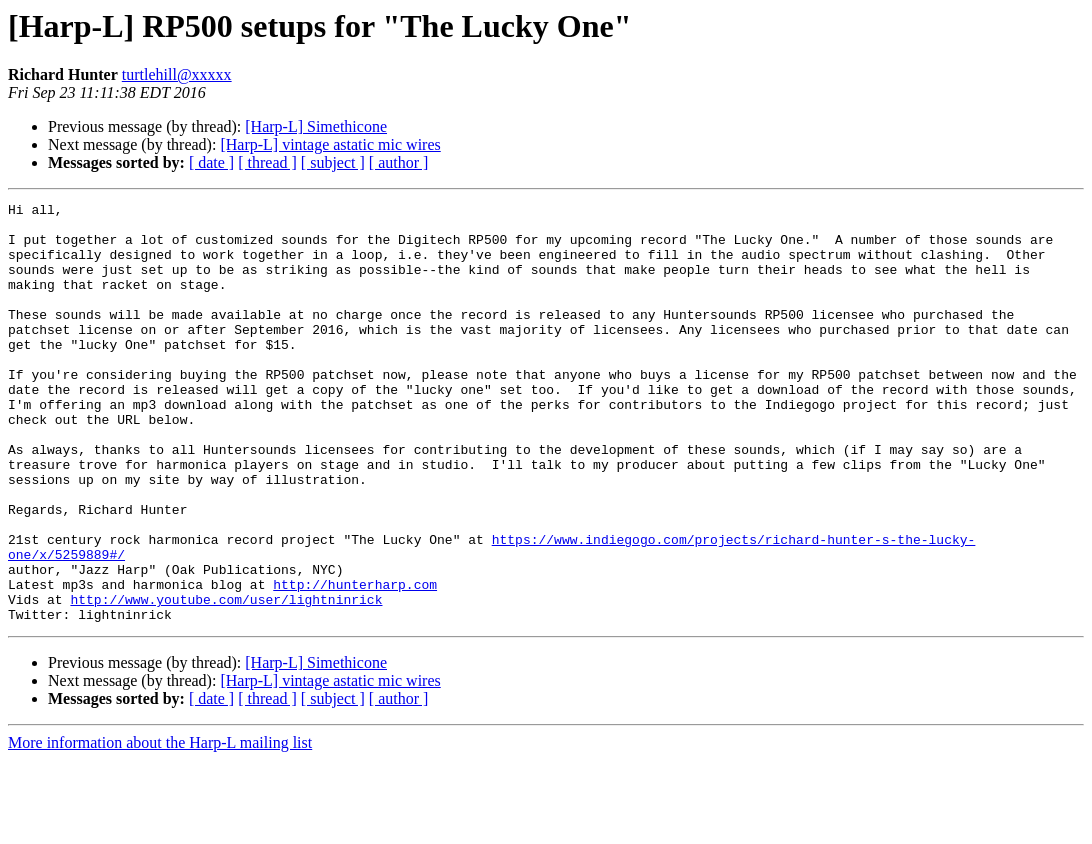 The image size is (1092, 844). What do you see at coordinates (330, 144) in the screenshot?
I see `[Harp-L] vintage astatic mic wires` at bounding box center [330, 144].